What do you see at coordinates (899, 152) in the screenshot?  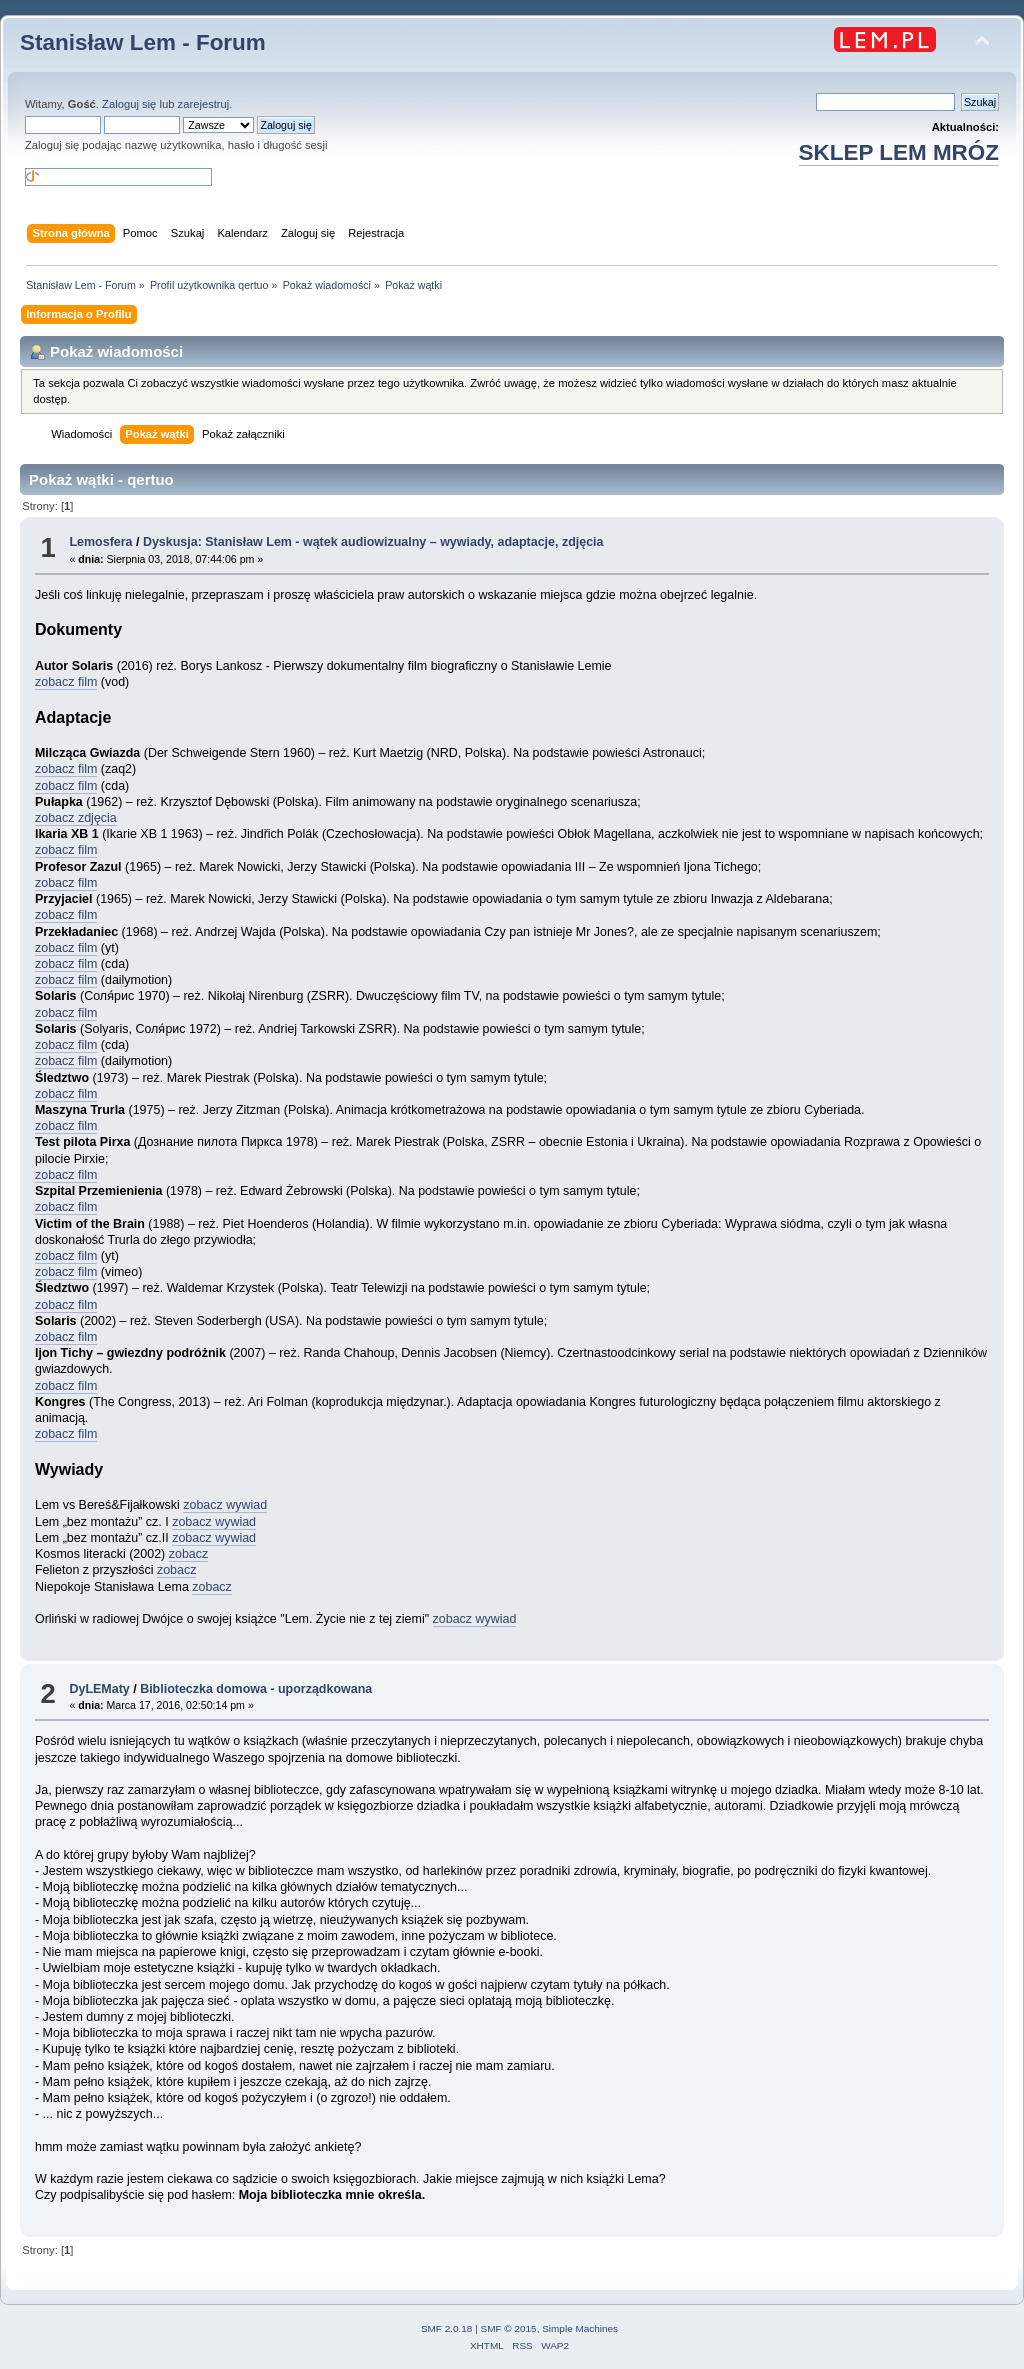 I see `SKLEP LEM MRÓZ` at bounding box center [899, 152].